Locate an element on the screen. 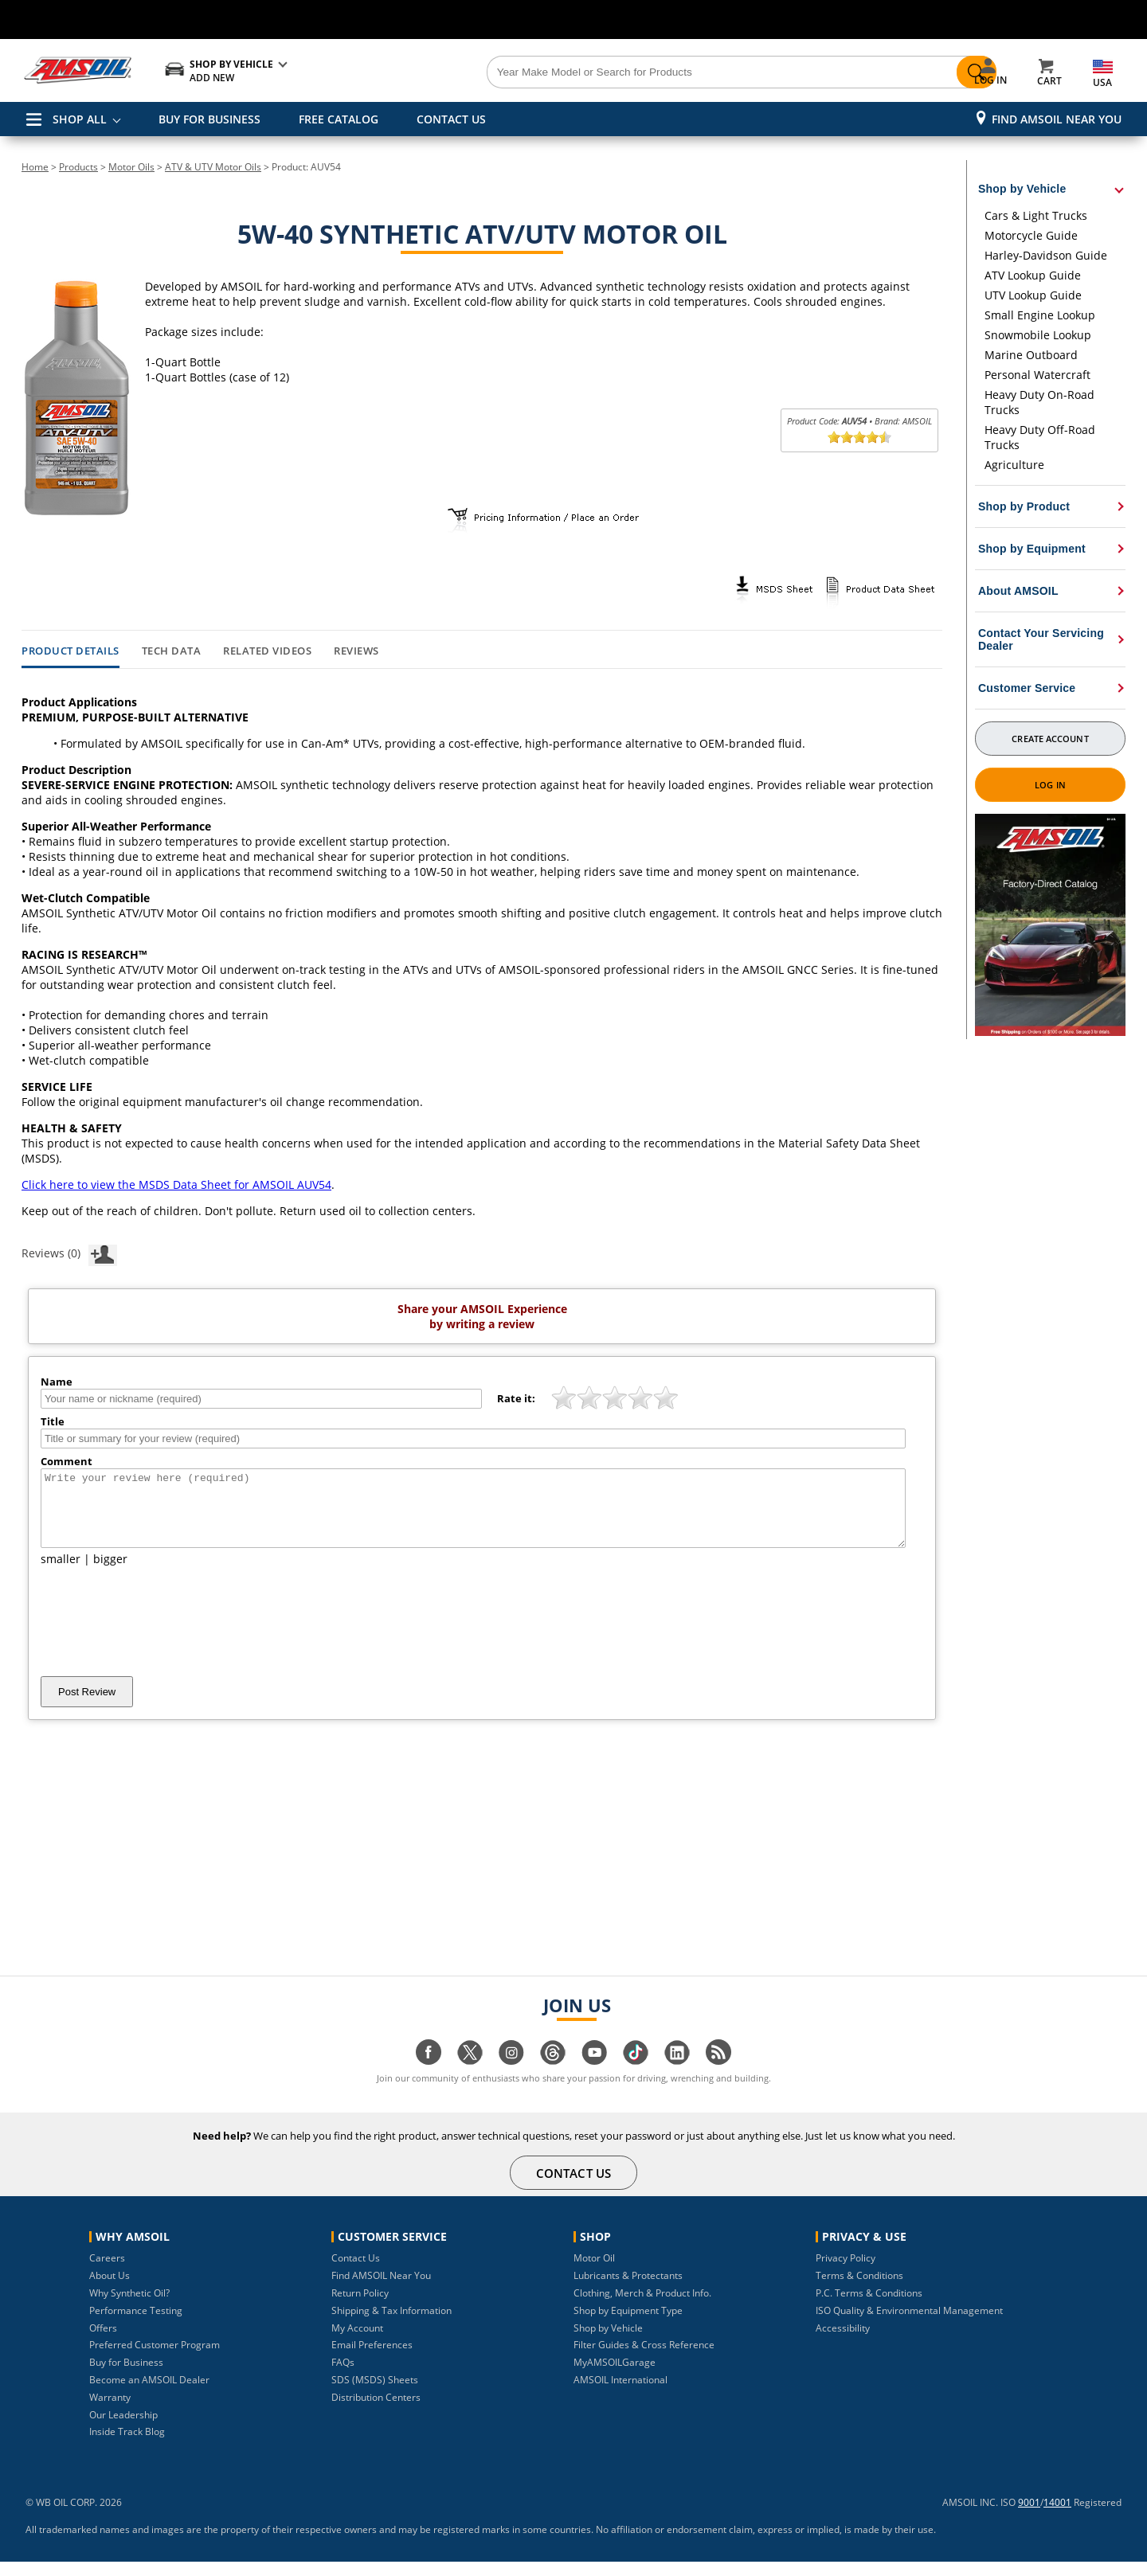  Name is located at coordinates (56, 1381).